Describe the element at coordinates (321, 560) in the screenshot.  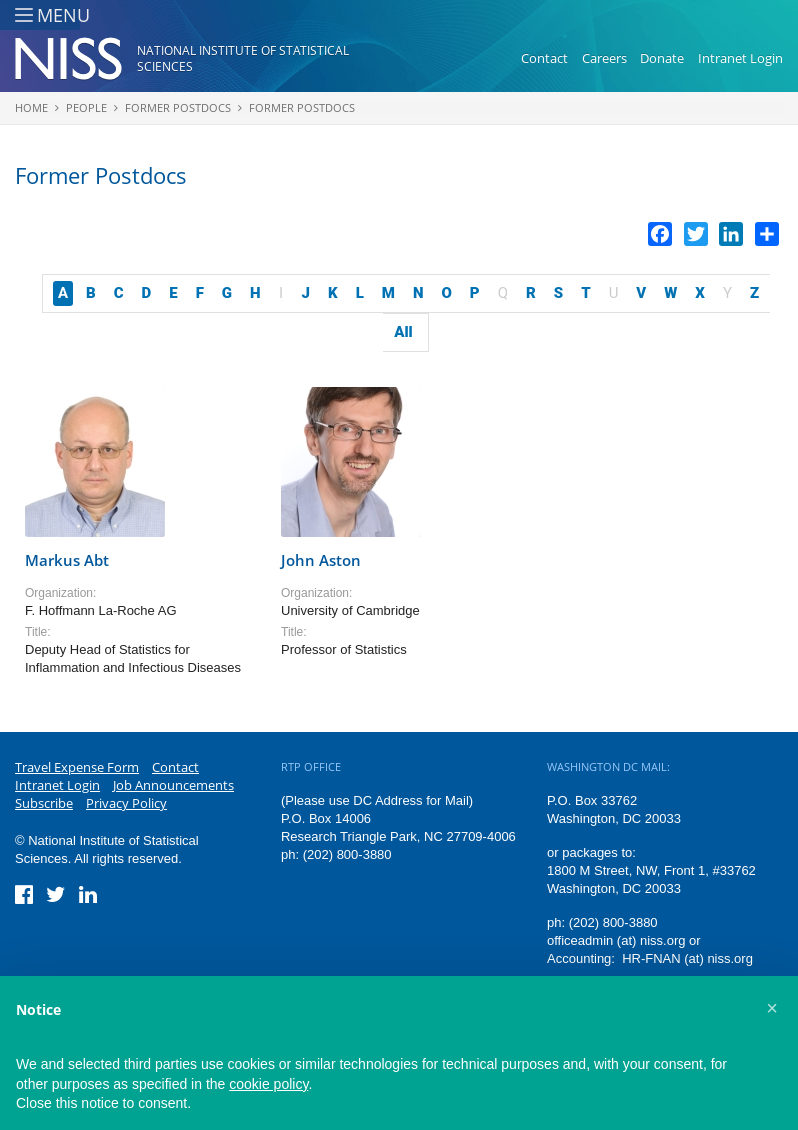
I see `John Aston` at that location.